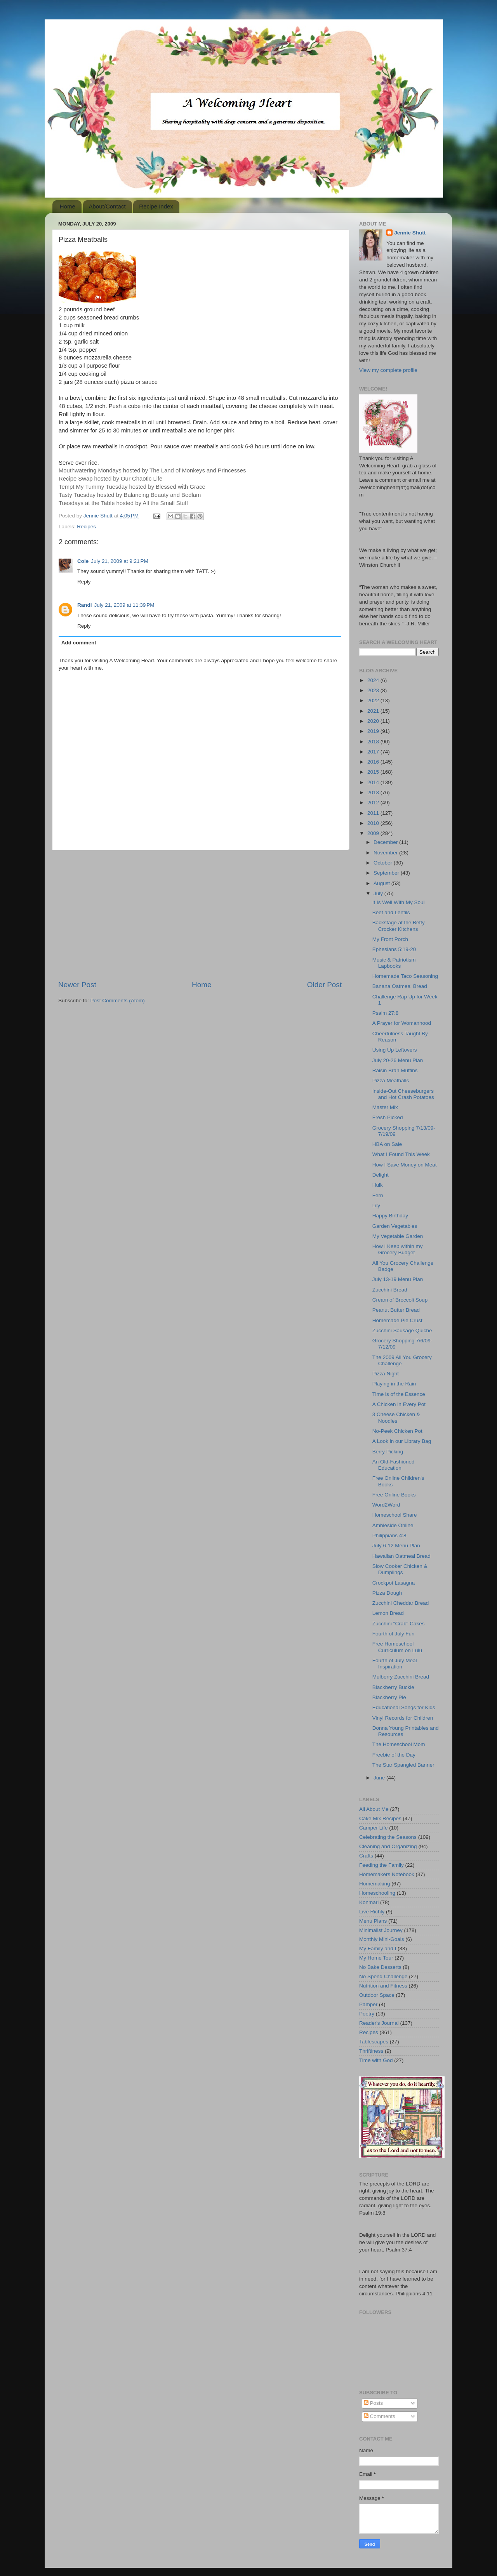 The width and height of the screenshot is (497, 2576). What do you see at coordinates (373, 2042) in the screenshot?
I see `Tablescapes` at bounding box center [373, 2042].